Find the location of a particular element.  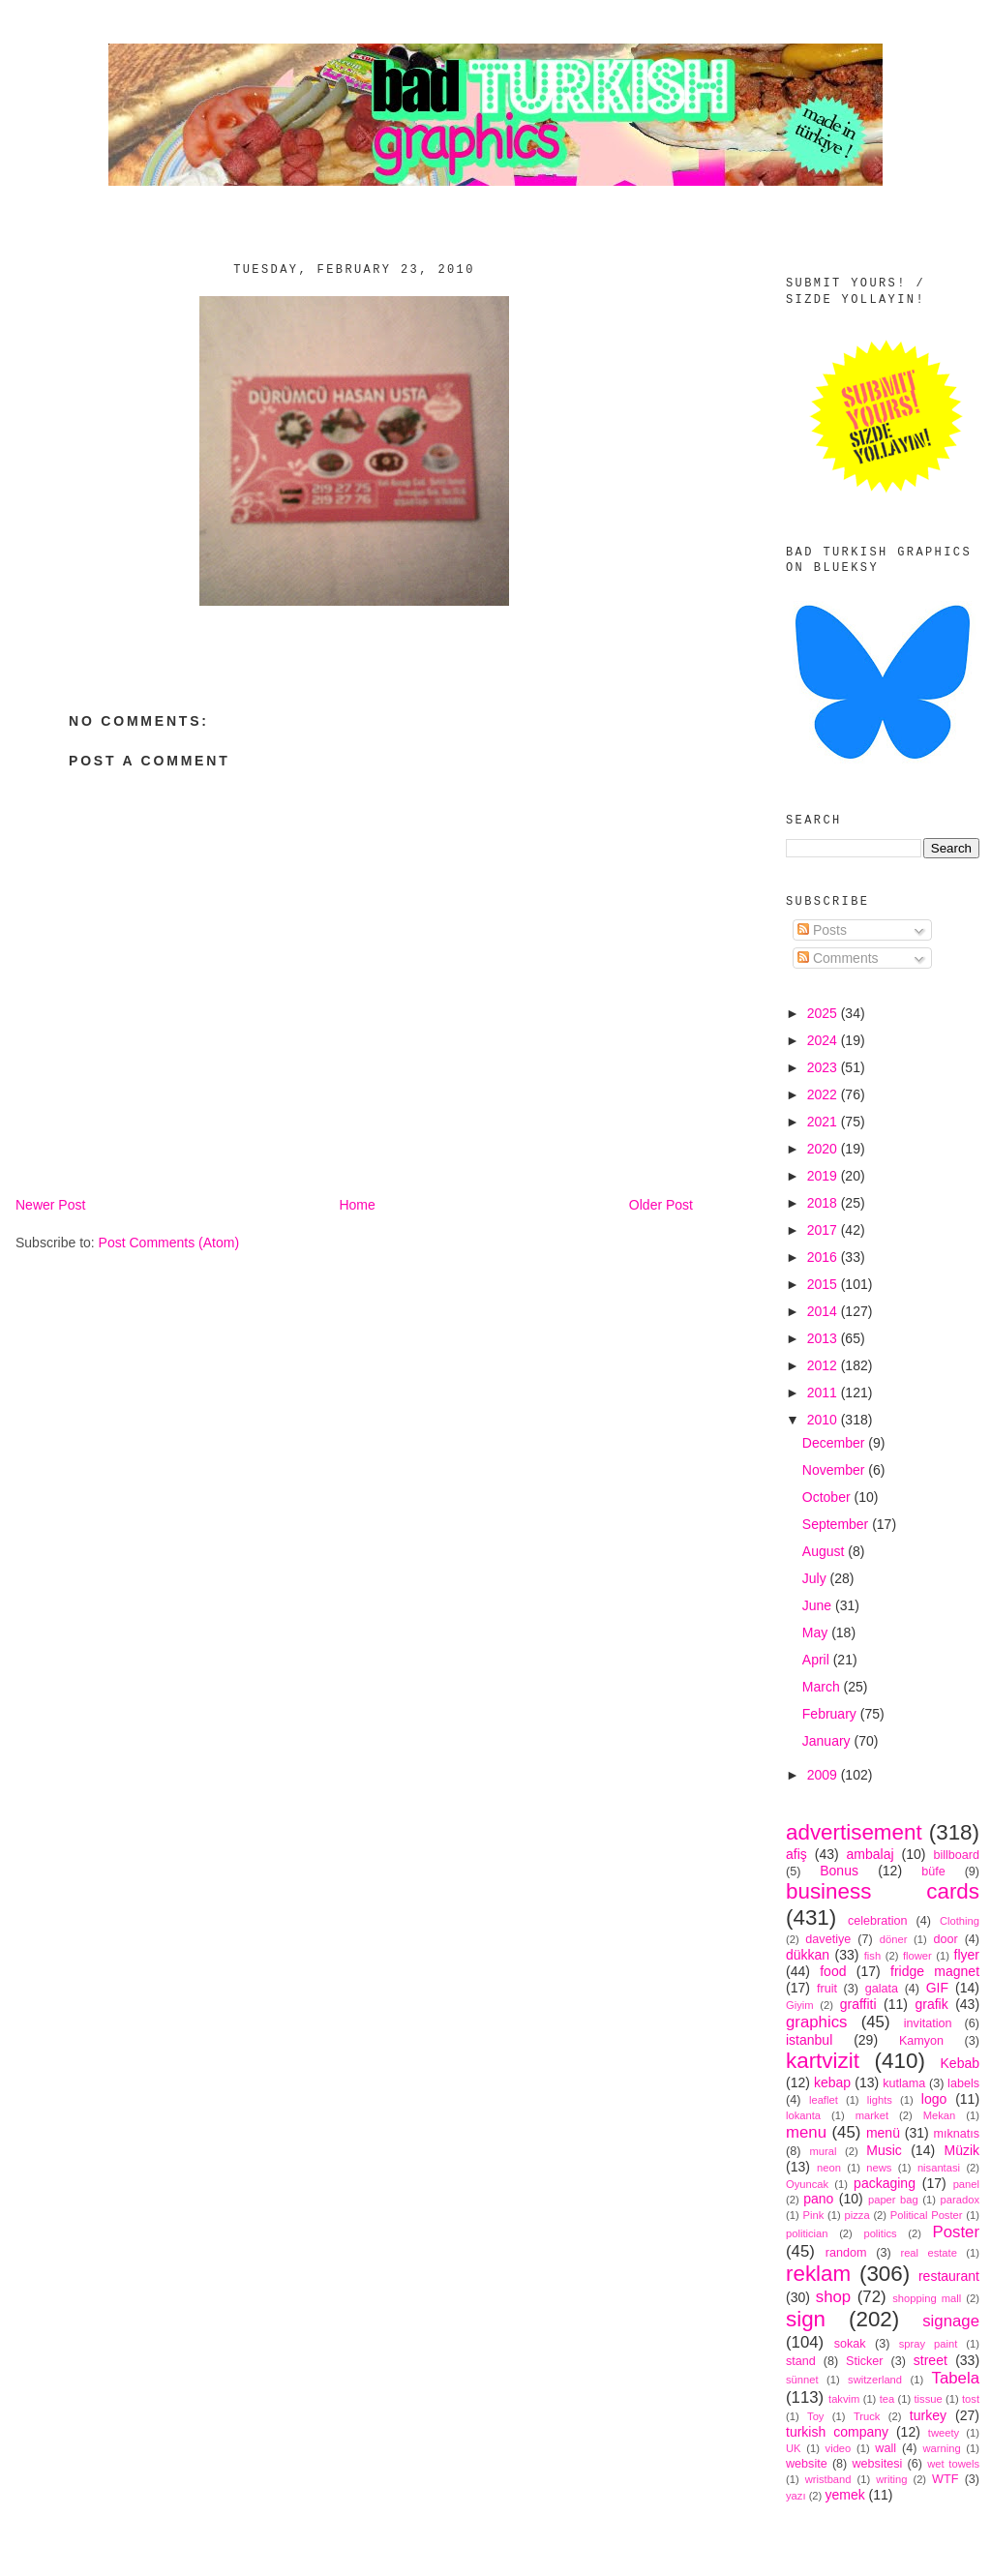

random is located at coordinates (846, 2253).